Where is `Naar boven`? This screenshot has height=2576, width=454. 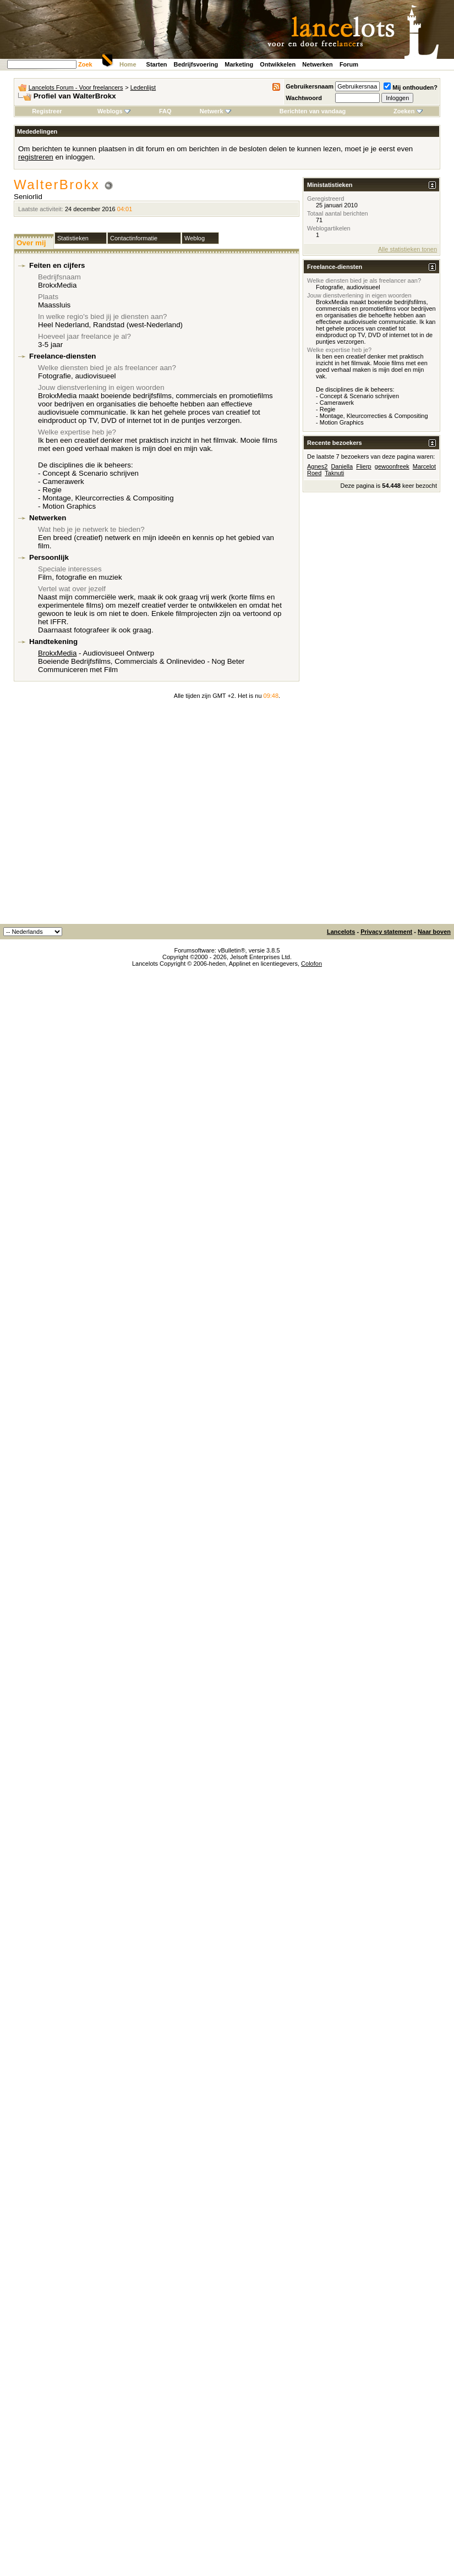
Naar boven is located at coordinates (434, 931).